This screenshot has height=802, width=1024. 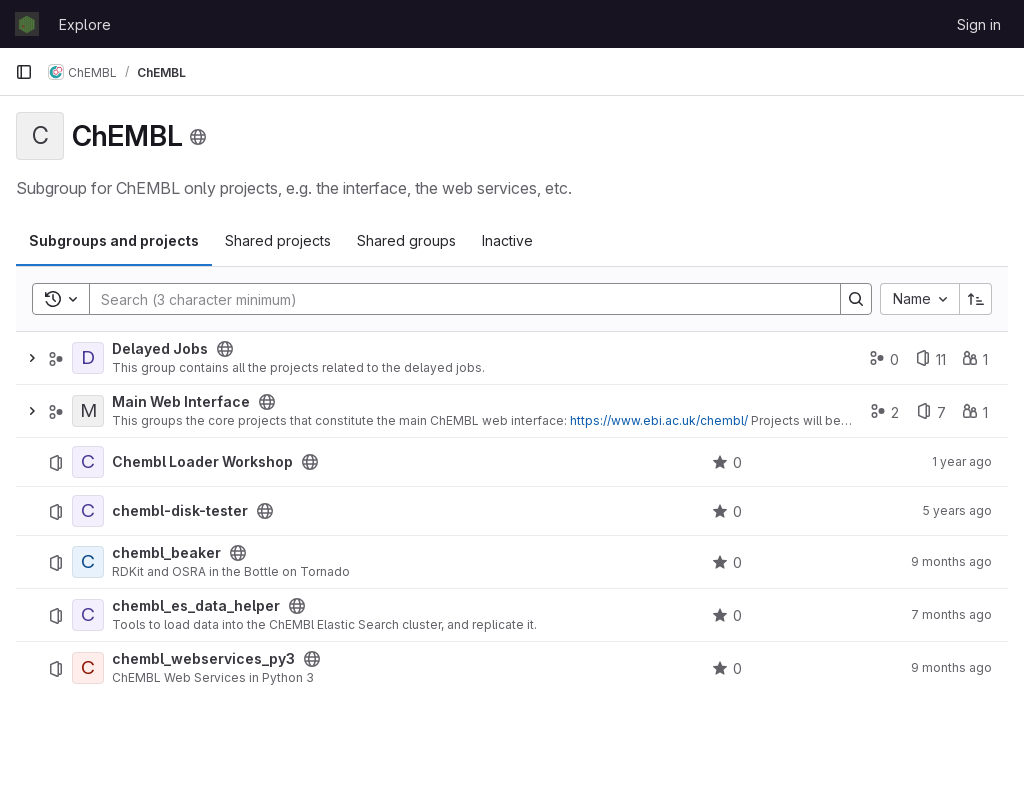 What do you see at coordinates (976, 299) in the screenshot?
I see `[Sort direction: Ascending]` at bounding box center [976, 299].